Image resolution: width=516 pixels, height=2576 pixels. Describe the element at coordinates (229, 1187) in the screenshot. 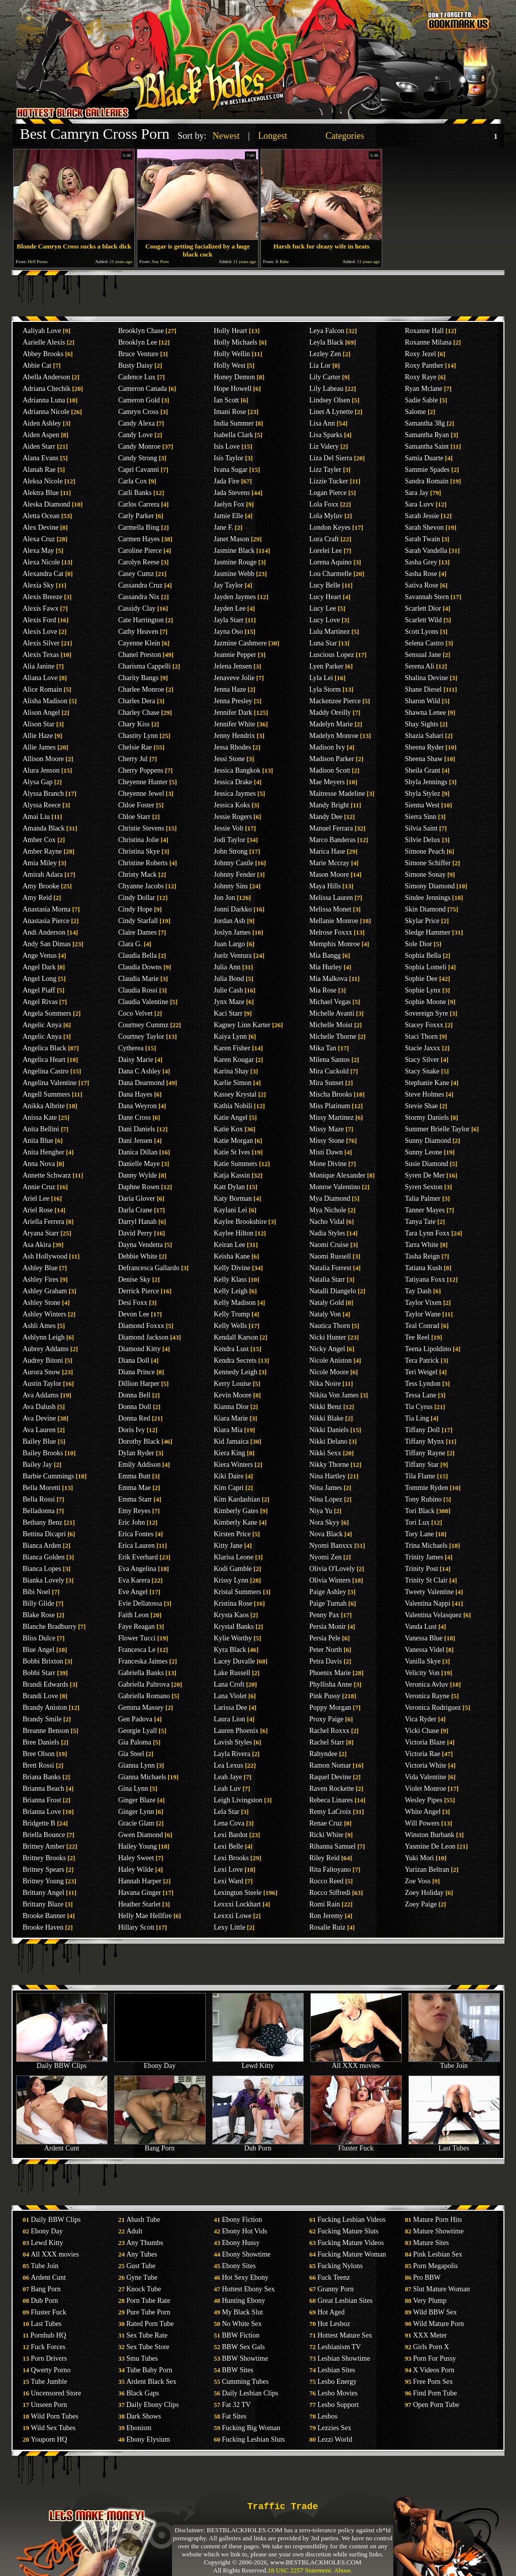

I see `Katt Dylan` at that location.